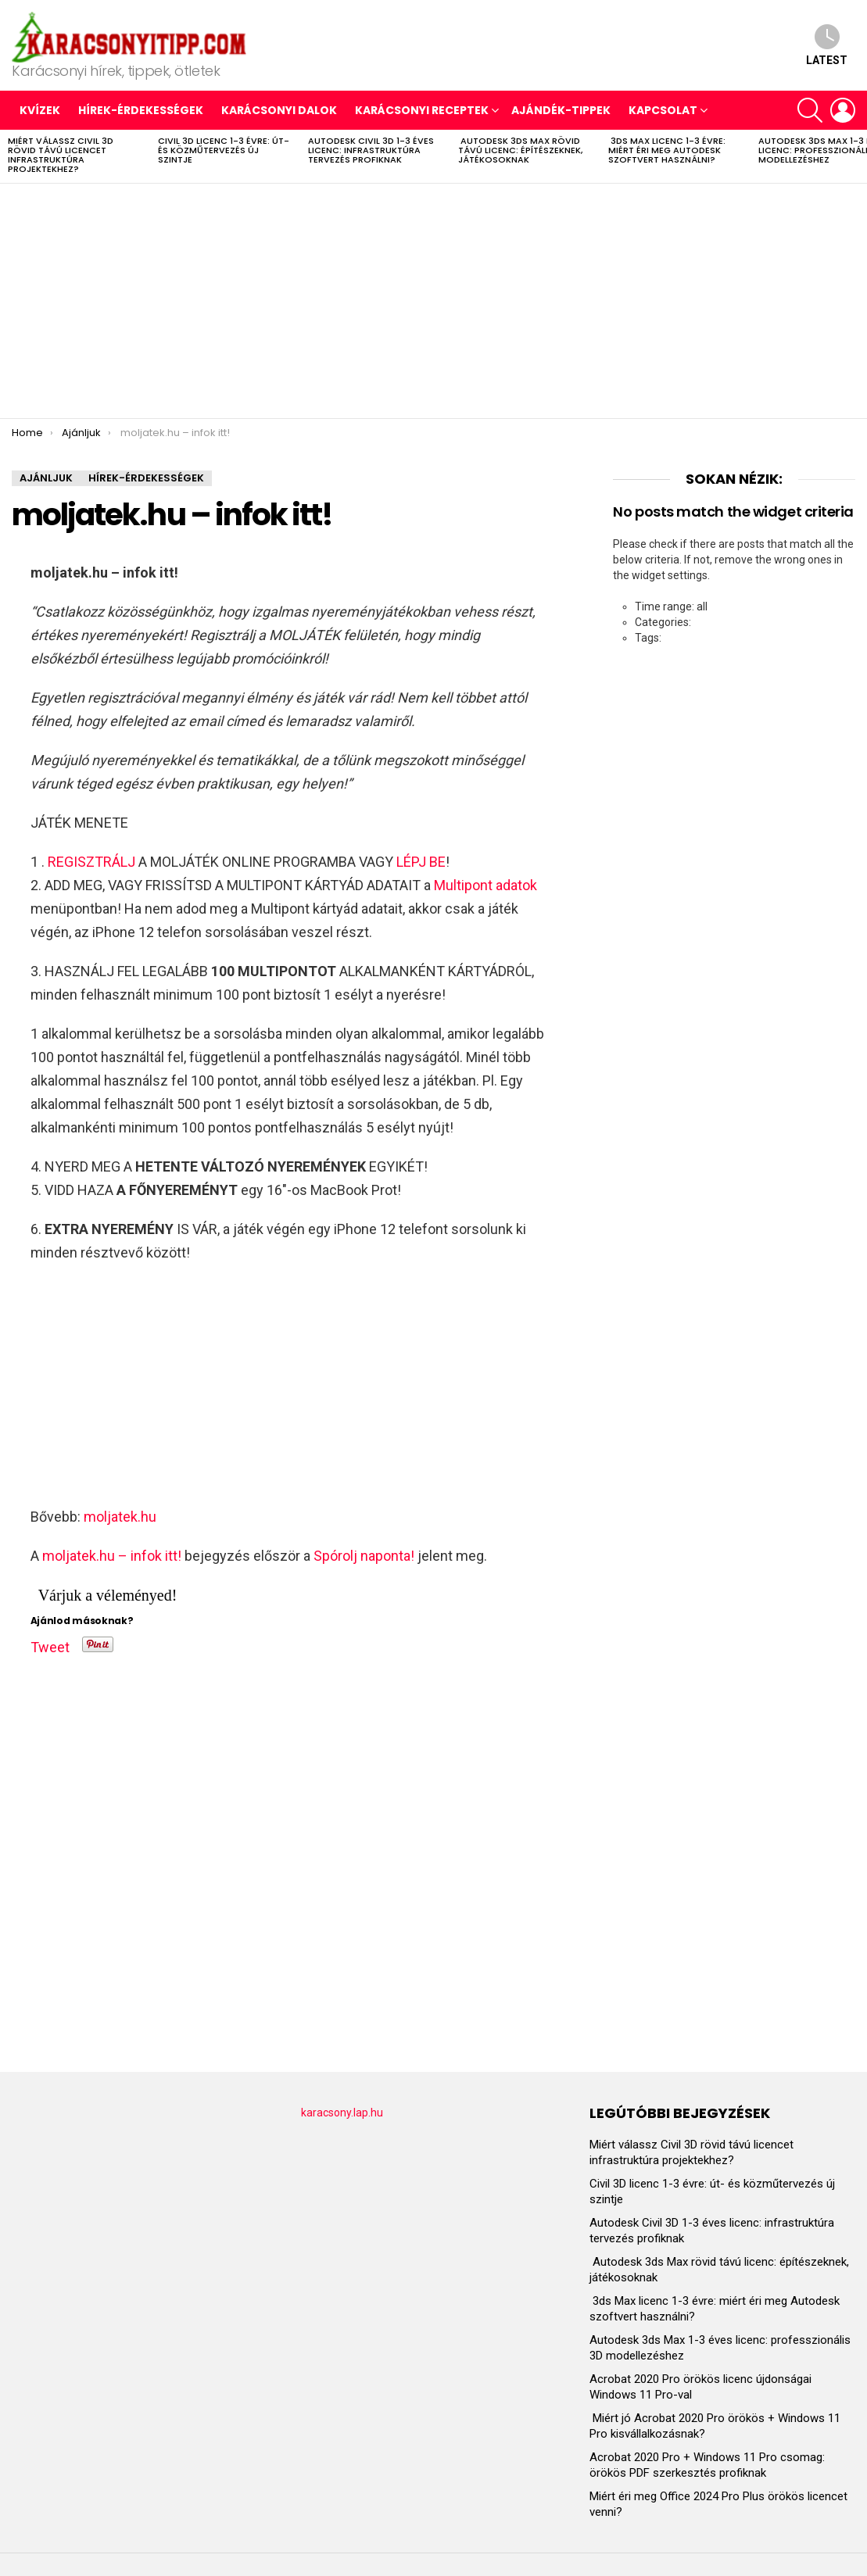  I want to click on AJÁNDÉK-TIPPEK, so click(561, 110).